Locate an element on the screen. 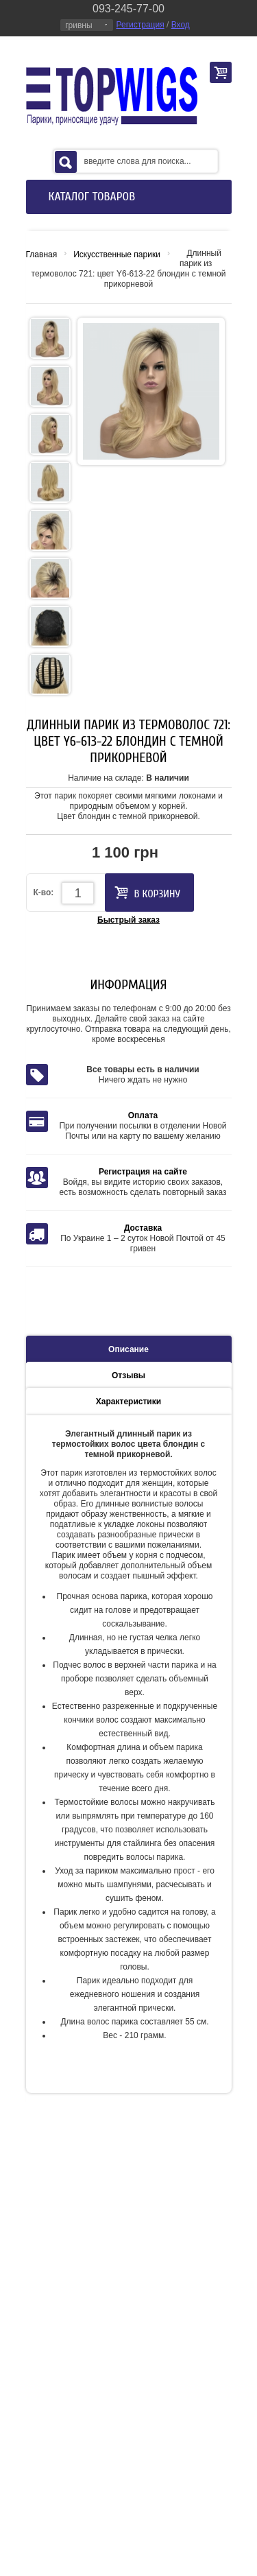 This screenshot has width=257, height=2576. Отзывы is located at coordinates (128, 1375).